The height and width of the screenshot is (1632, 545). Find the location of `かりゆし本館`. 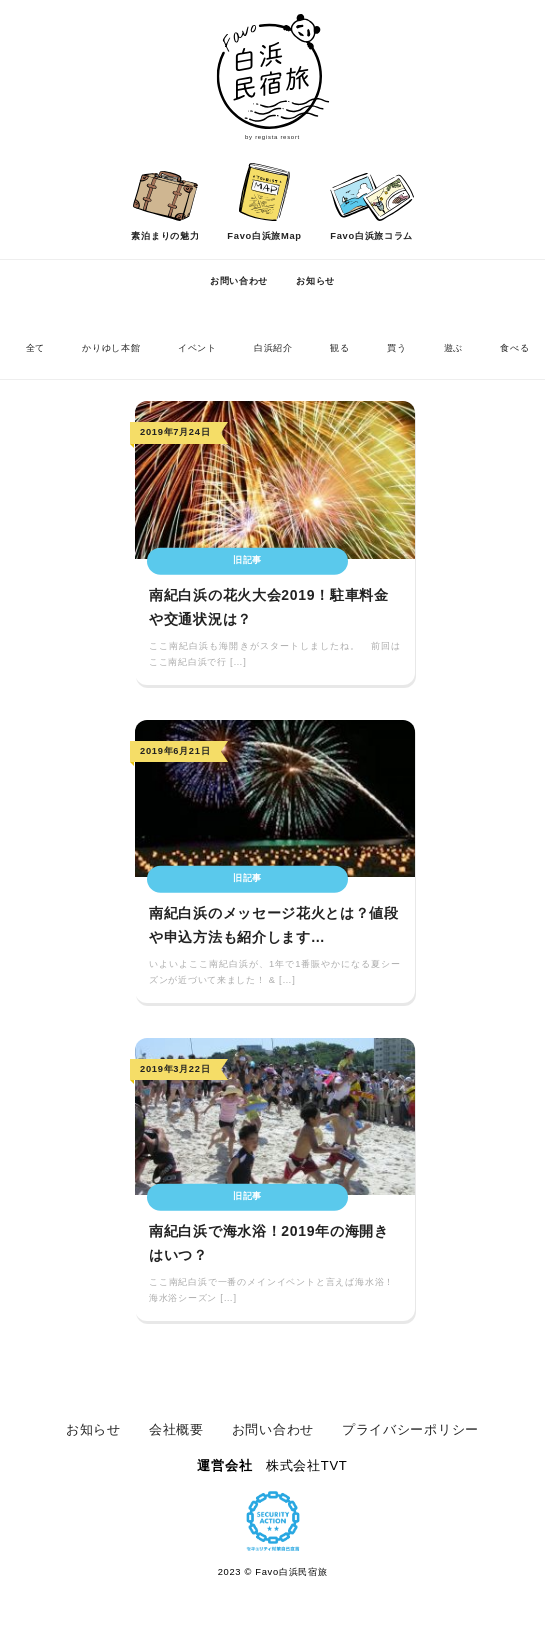

かりゆし本館 is located at coordinates (111, 348).